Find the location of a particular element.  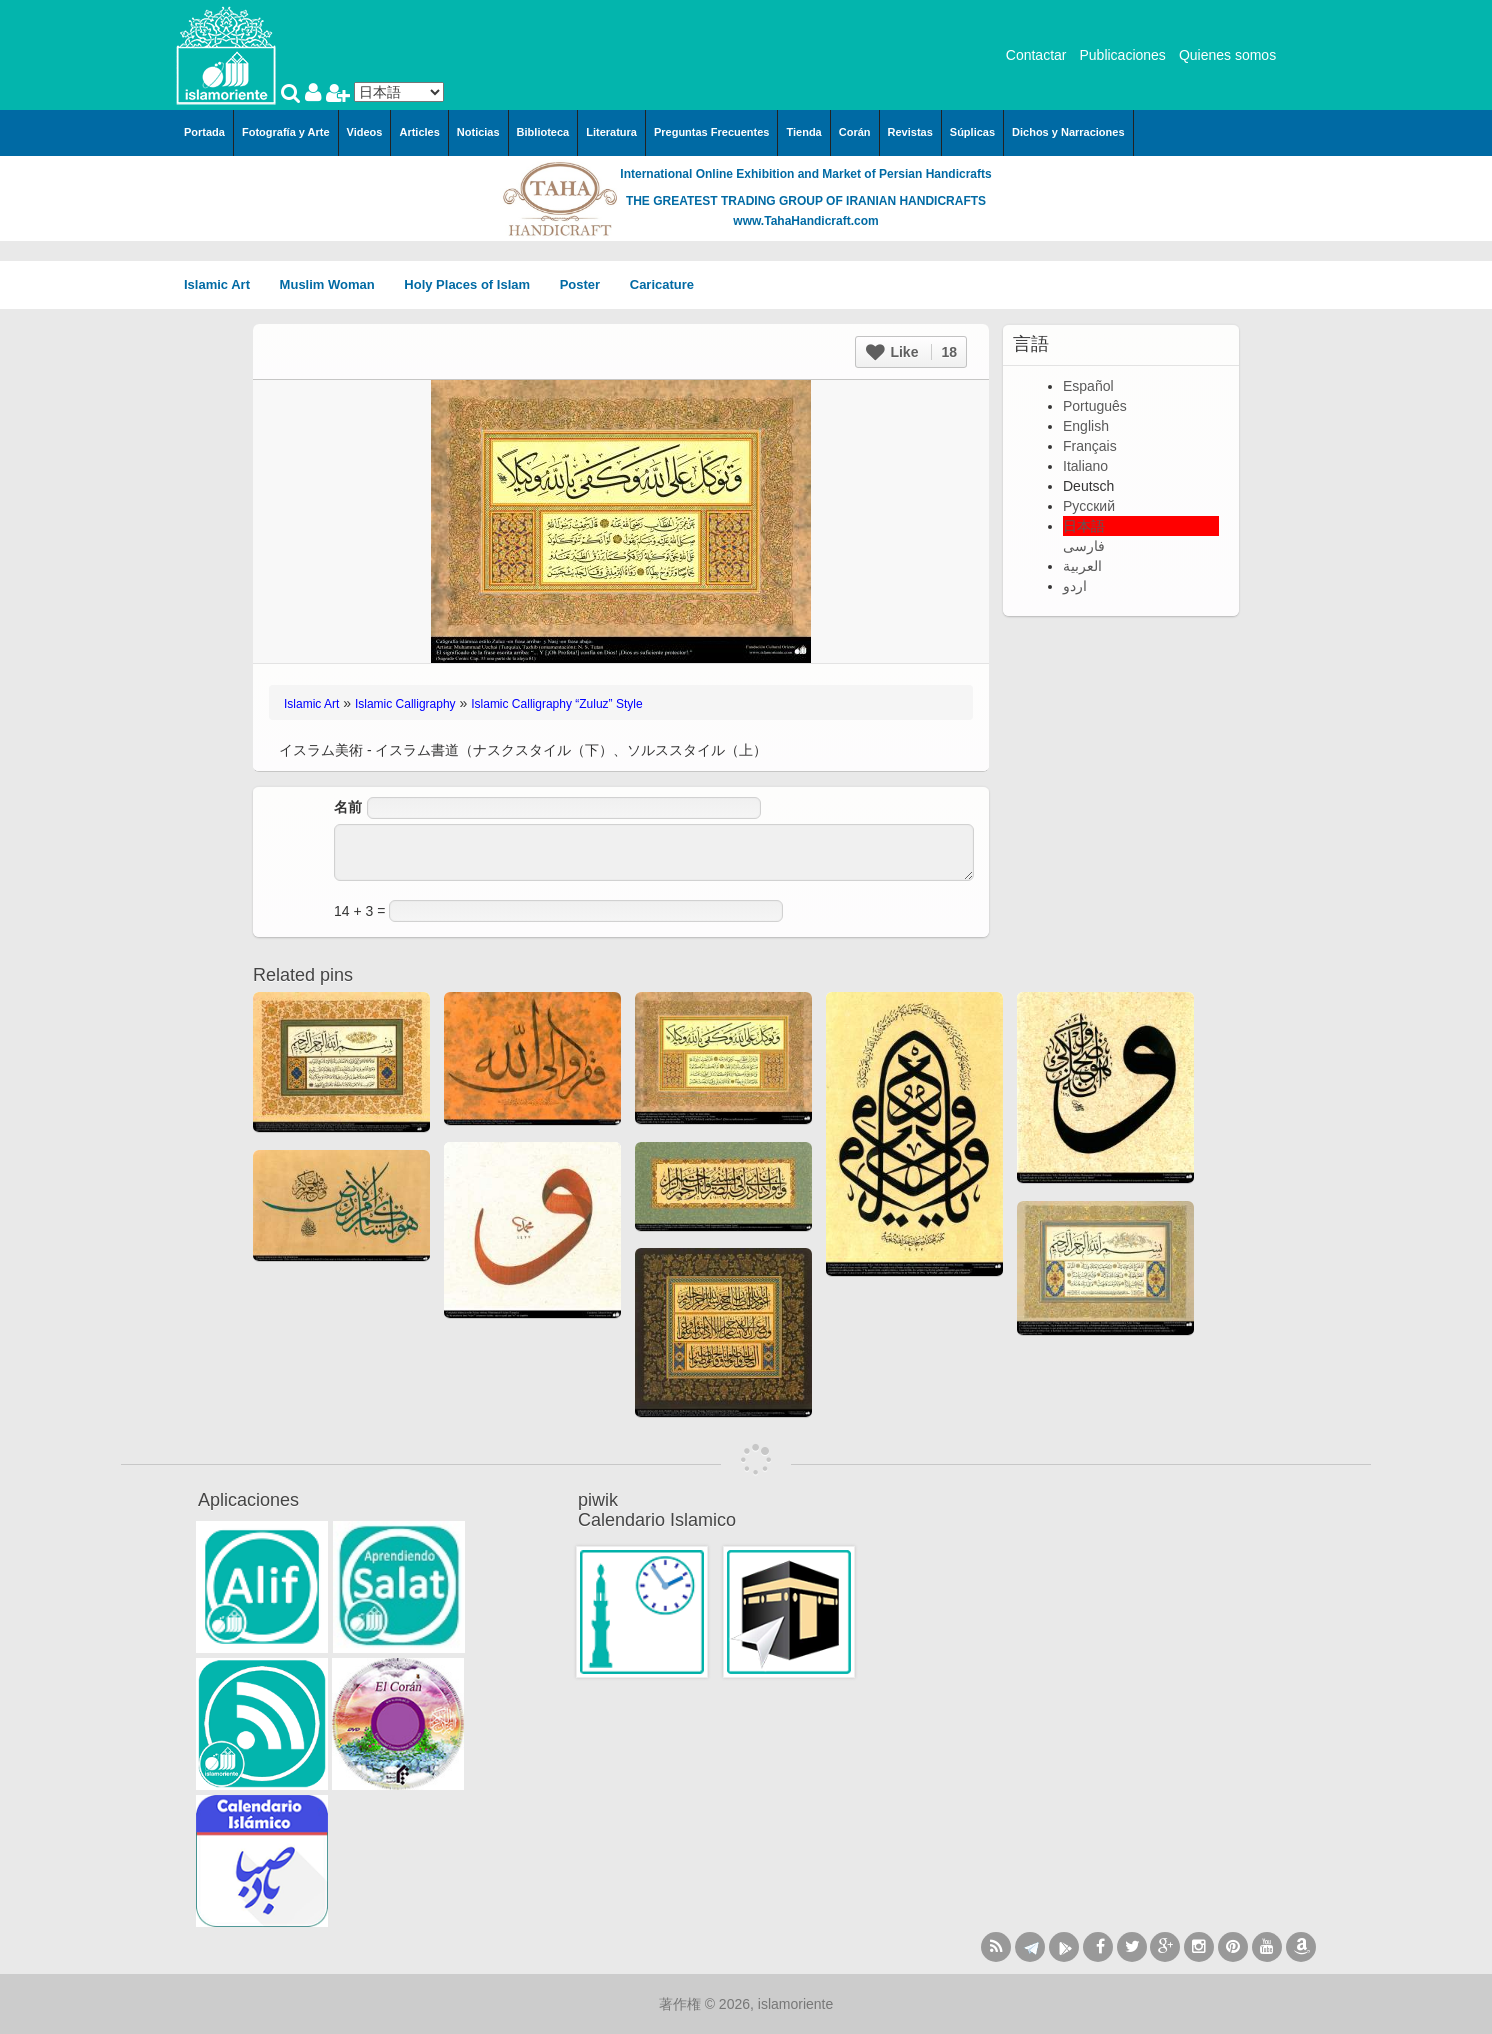

Español is located at coordinates (1088, 386).